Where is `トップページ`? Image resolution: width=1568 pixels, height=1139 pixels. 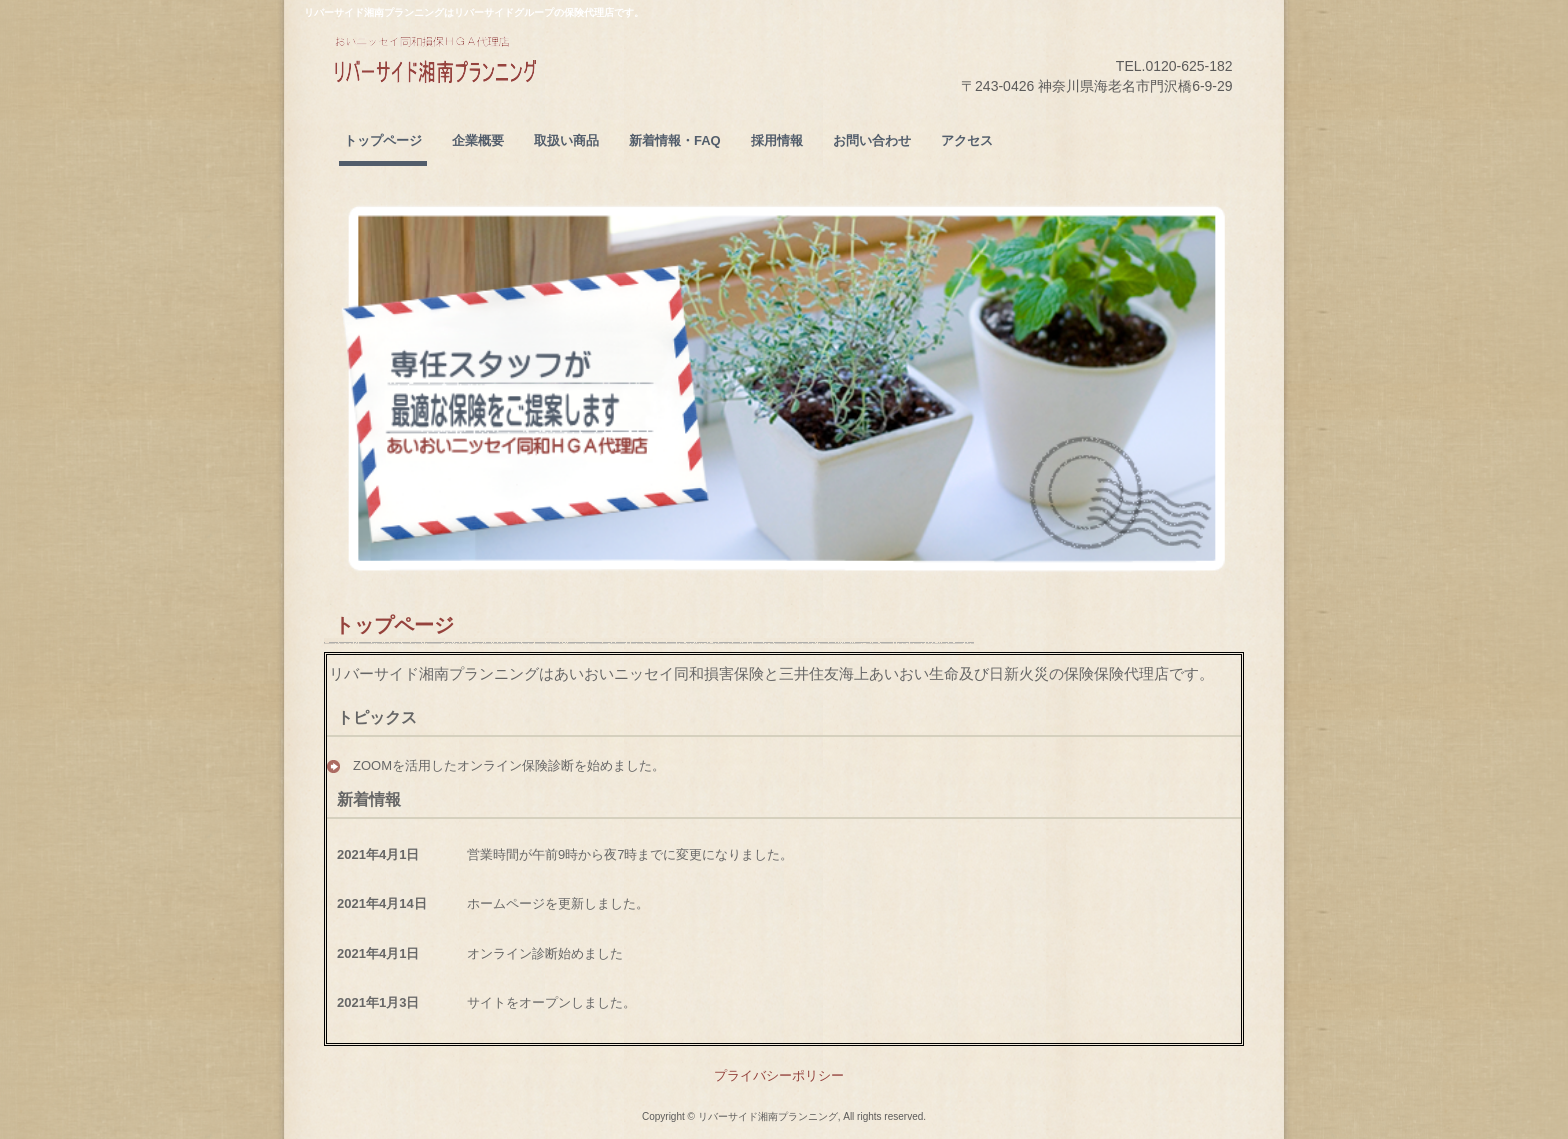 トップページ is located at coordinates (383, 140).